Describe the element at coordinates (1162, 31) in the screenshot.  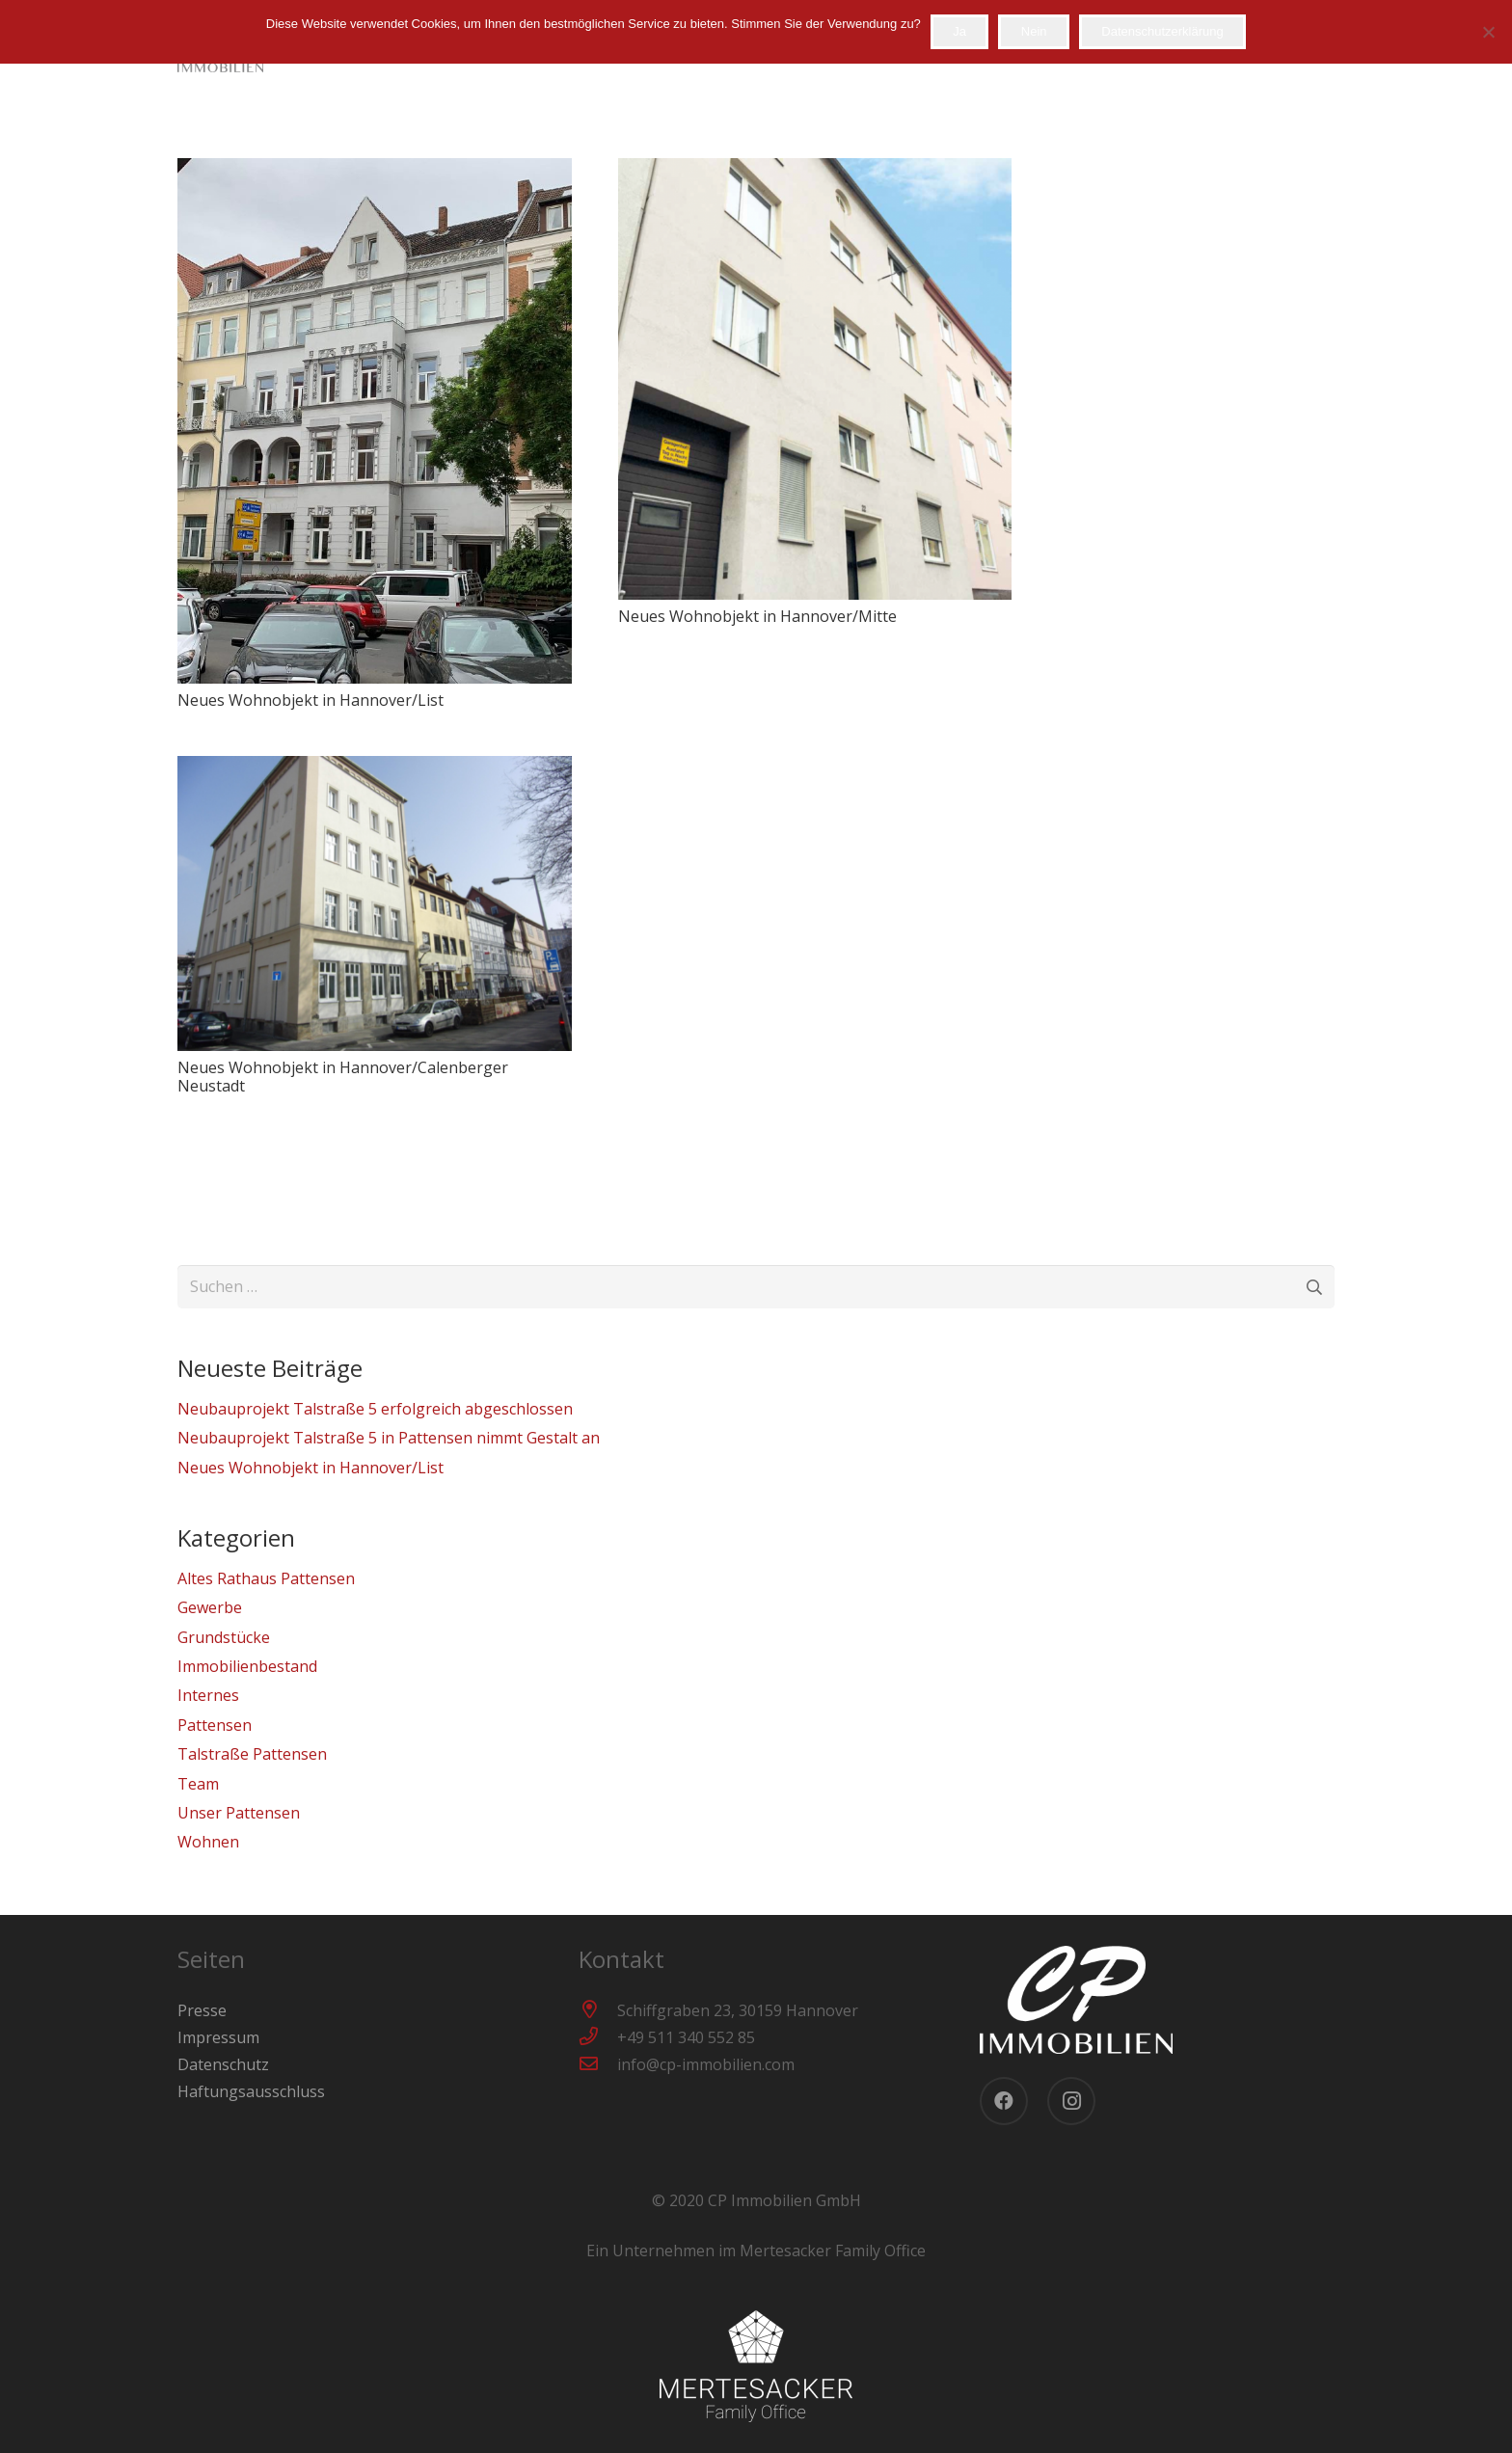
I see `Datenschutzerklärung` at that location.